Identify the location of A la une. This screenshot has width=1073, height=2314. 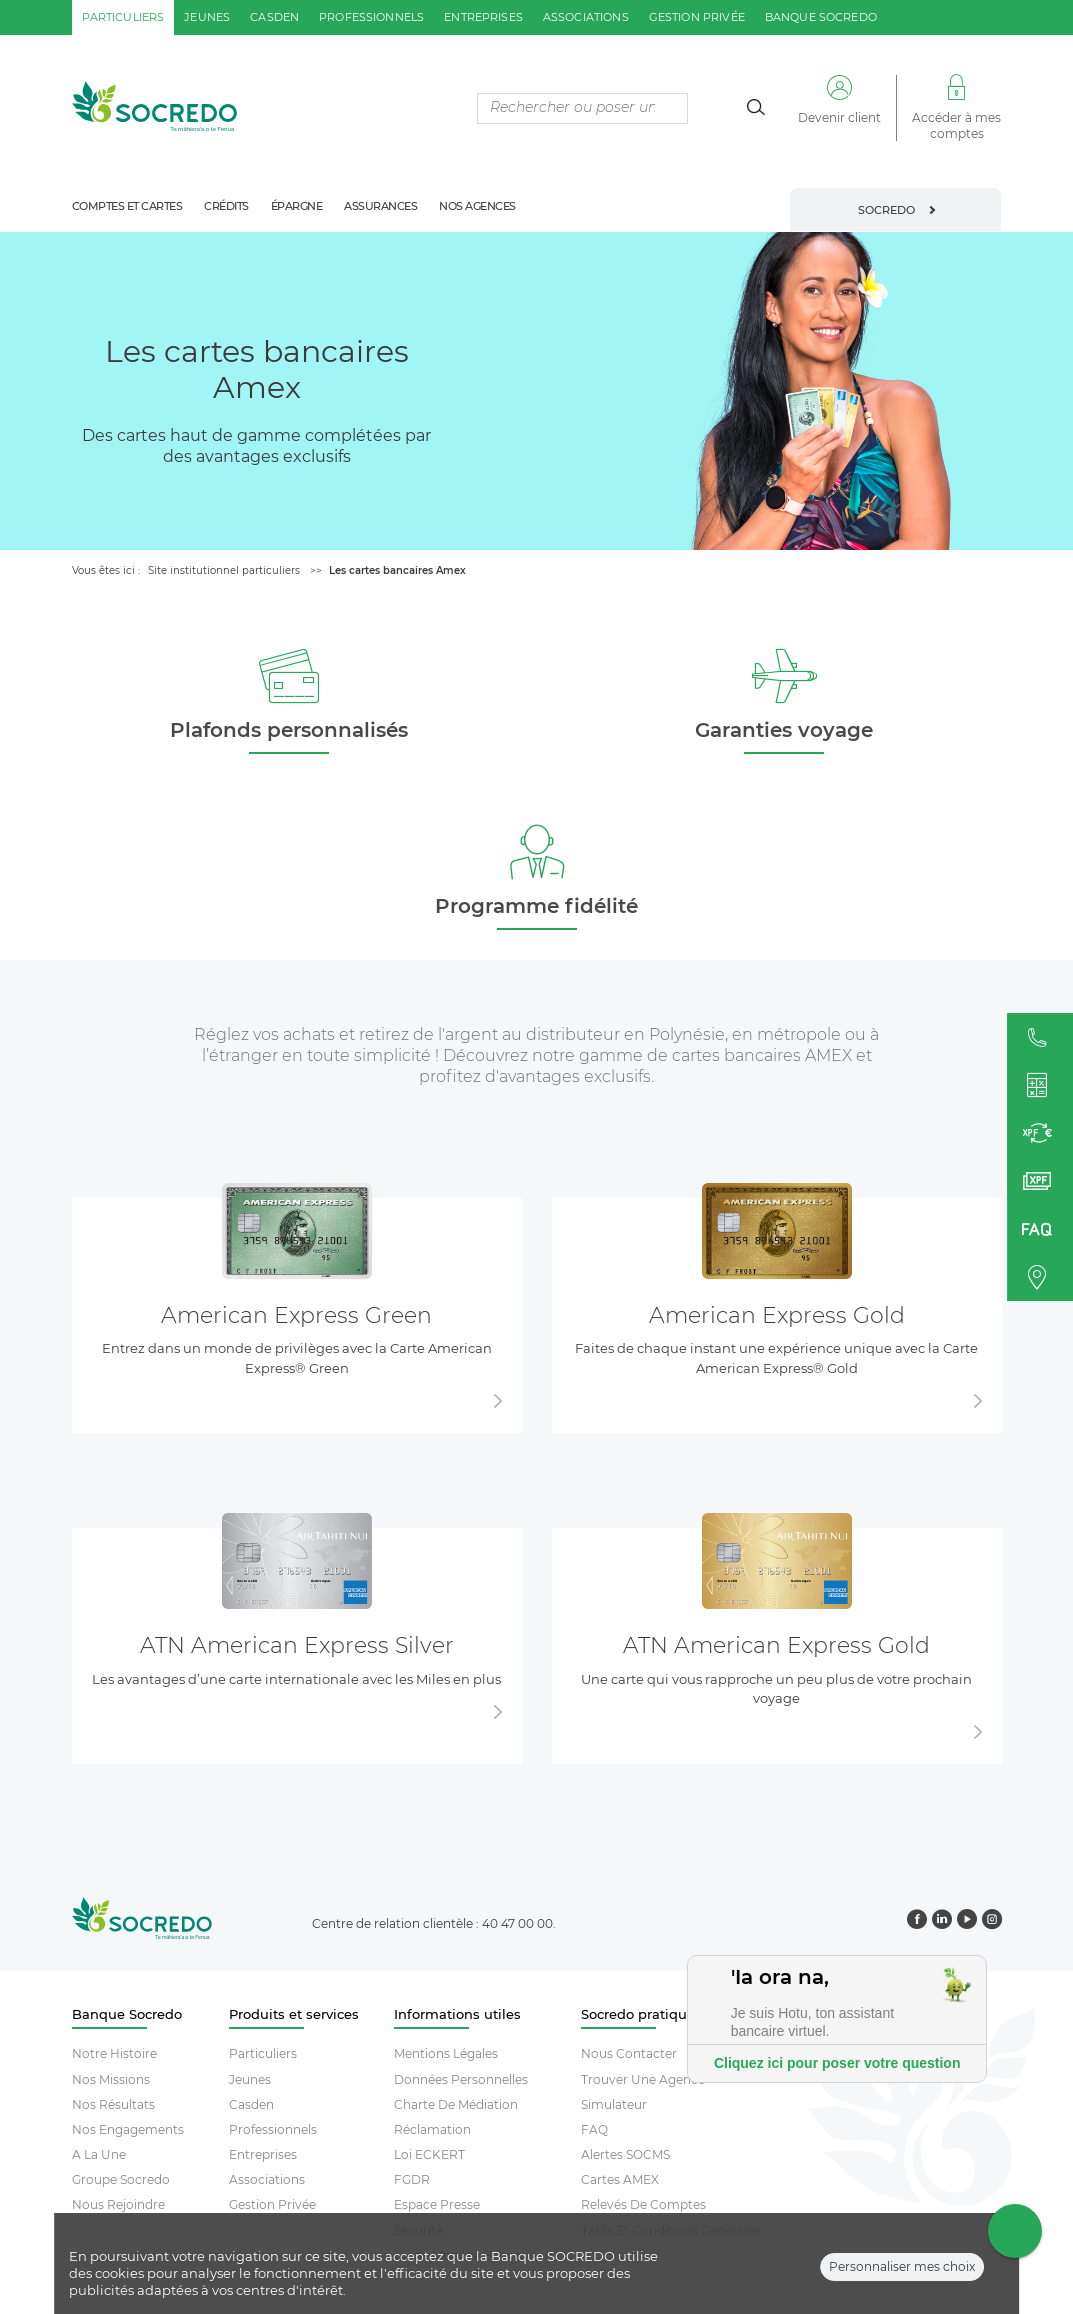
(99, 2154).